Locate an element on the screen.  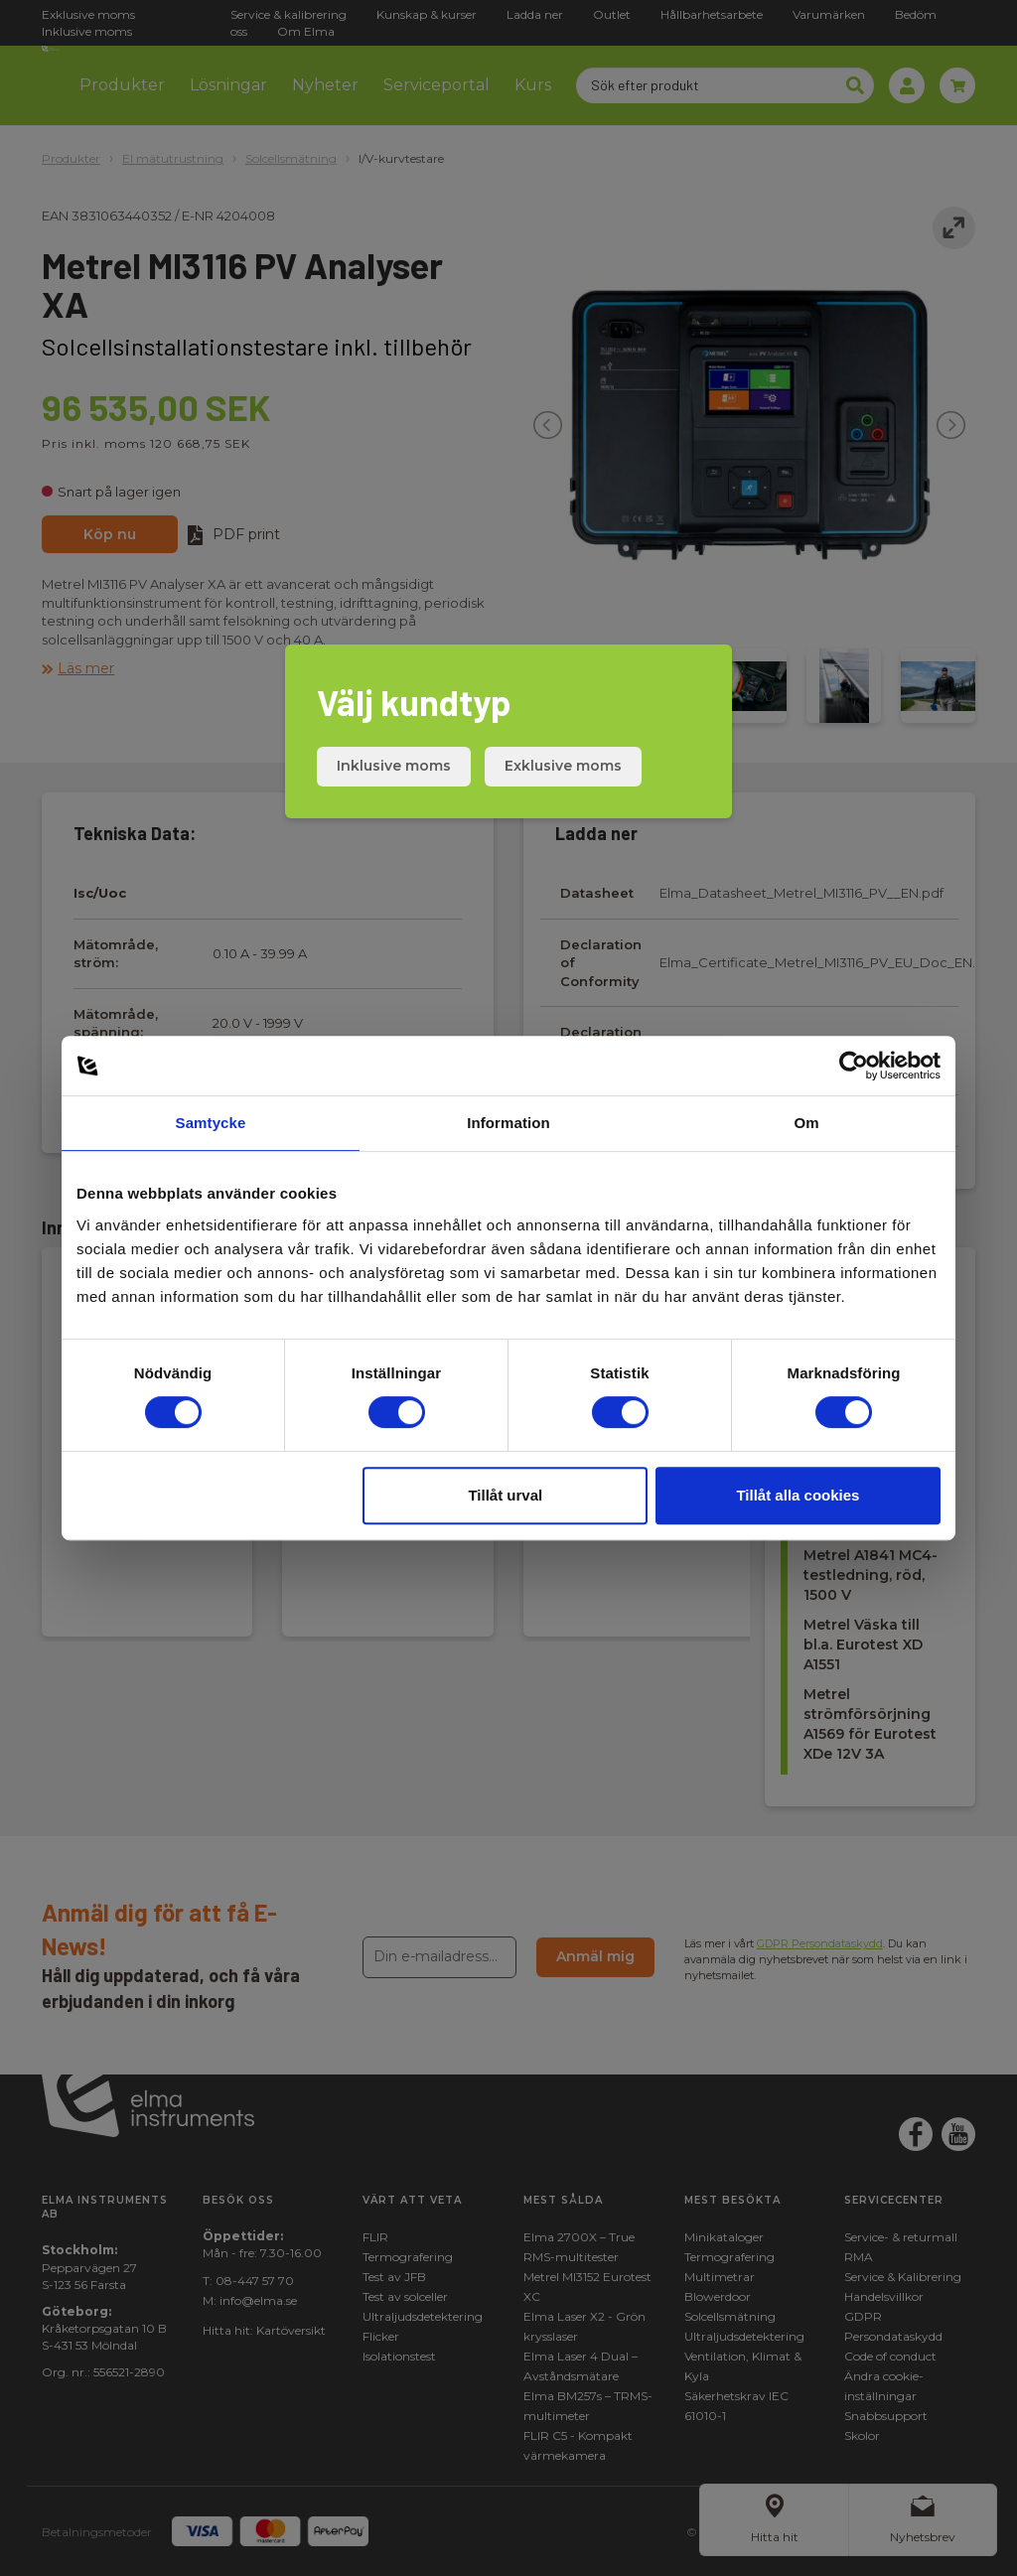
Samtycke [tab] is located at coordinates (211, 1122).